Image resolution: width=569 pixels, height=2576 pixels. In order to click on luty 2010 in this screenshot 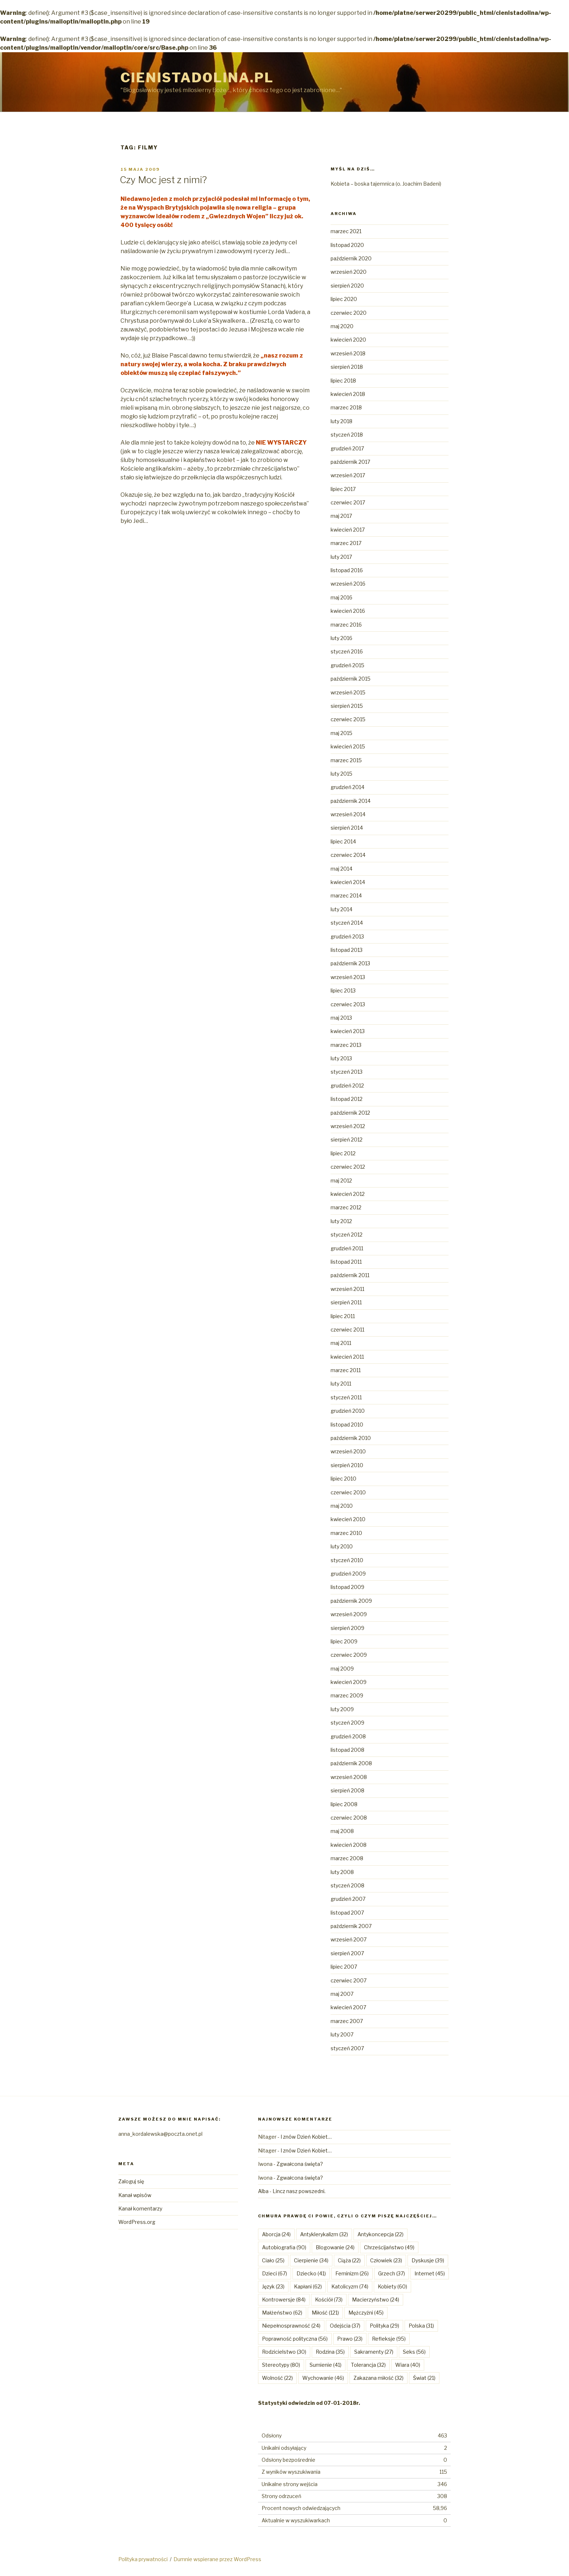, I will do `click(342, 1546)`.